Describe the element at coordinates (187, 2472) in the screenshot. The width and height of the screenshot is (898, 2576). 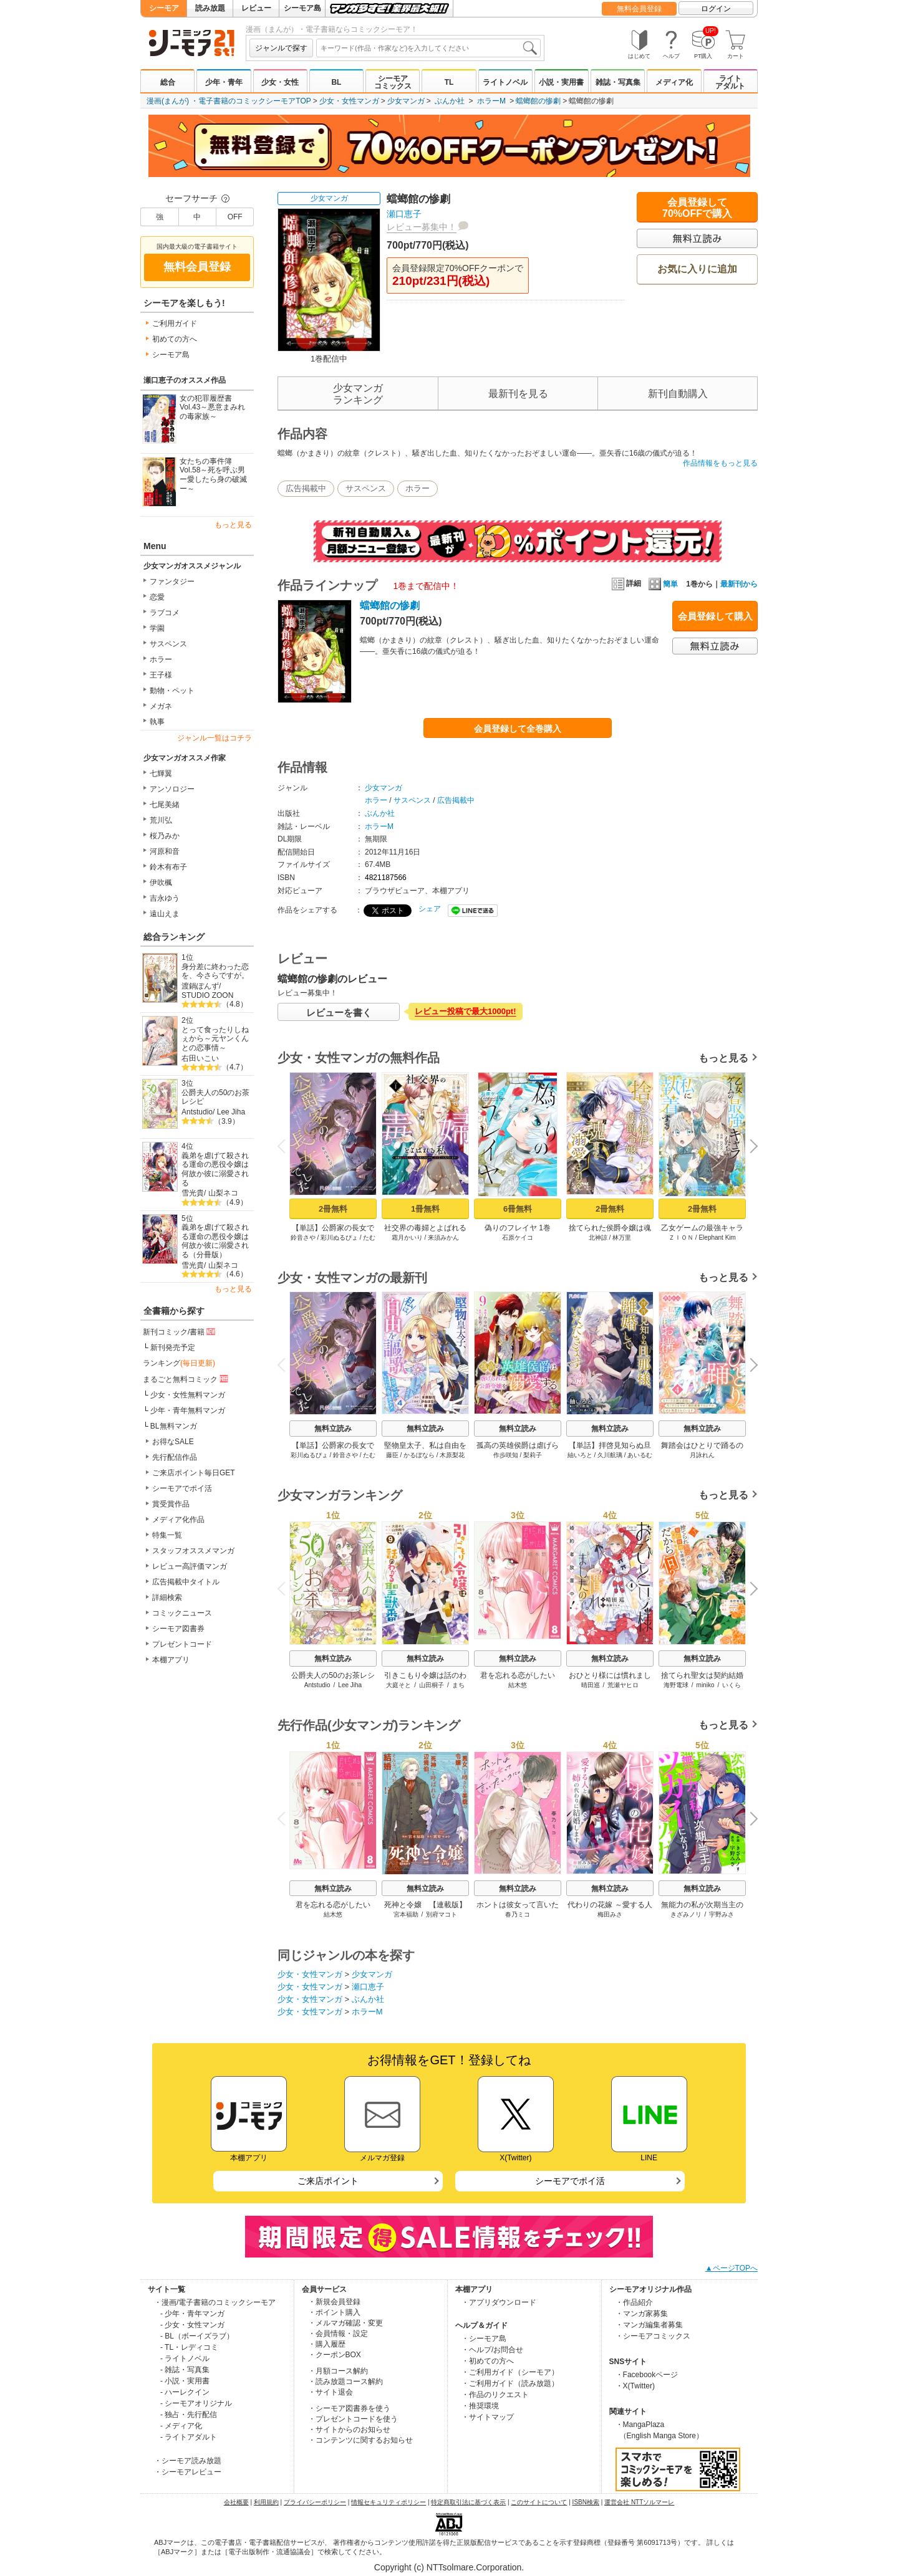
I see `・シーモアレビュー` at that location.